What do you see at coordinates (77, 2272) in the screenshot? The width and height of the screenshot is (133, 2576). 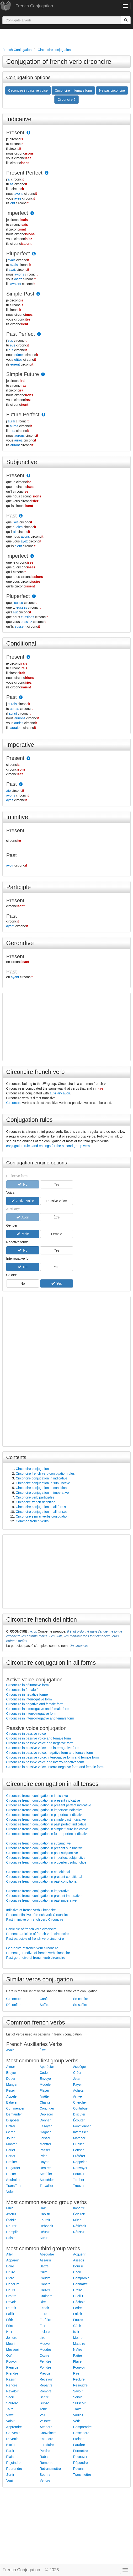 I see `Choir` at bounding box center [77, 2272].